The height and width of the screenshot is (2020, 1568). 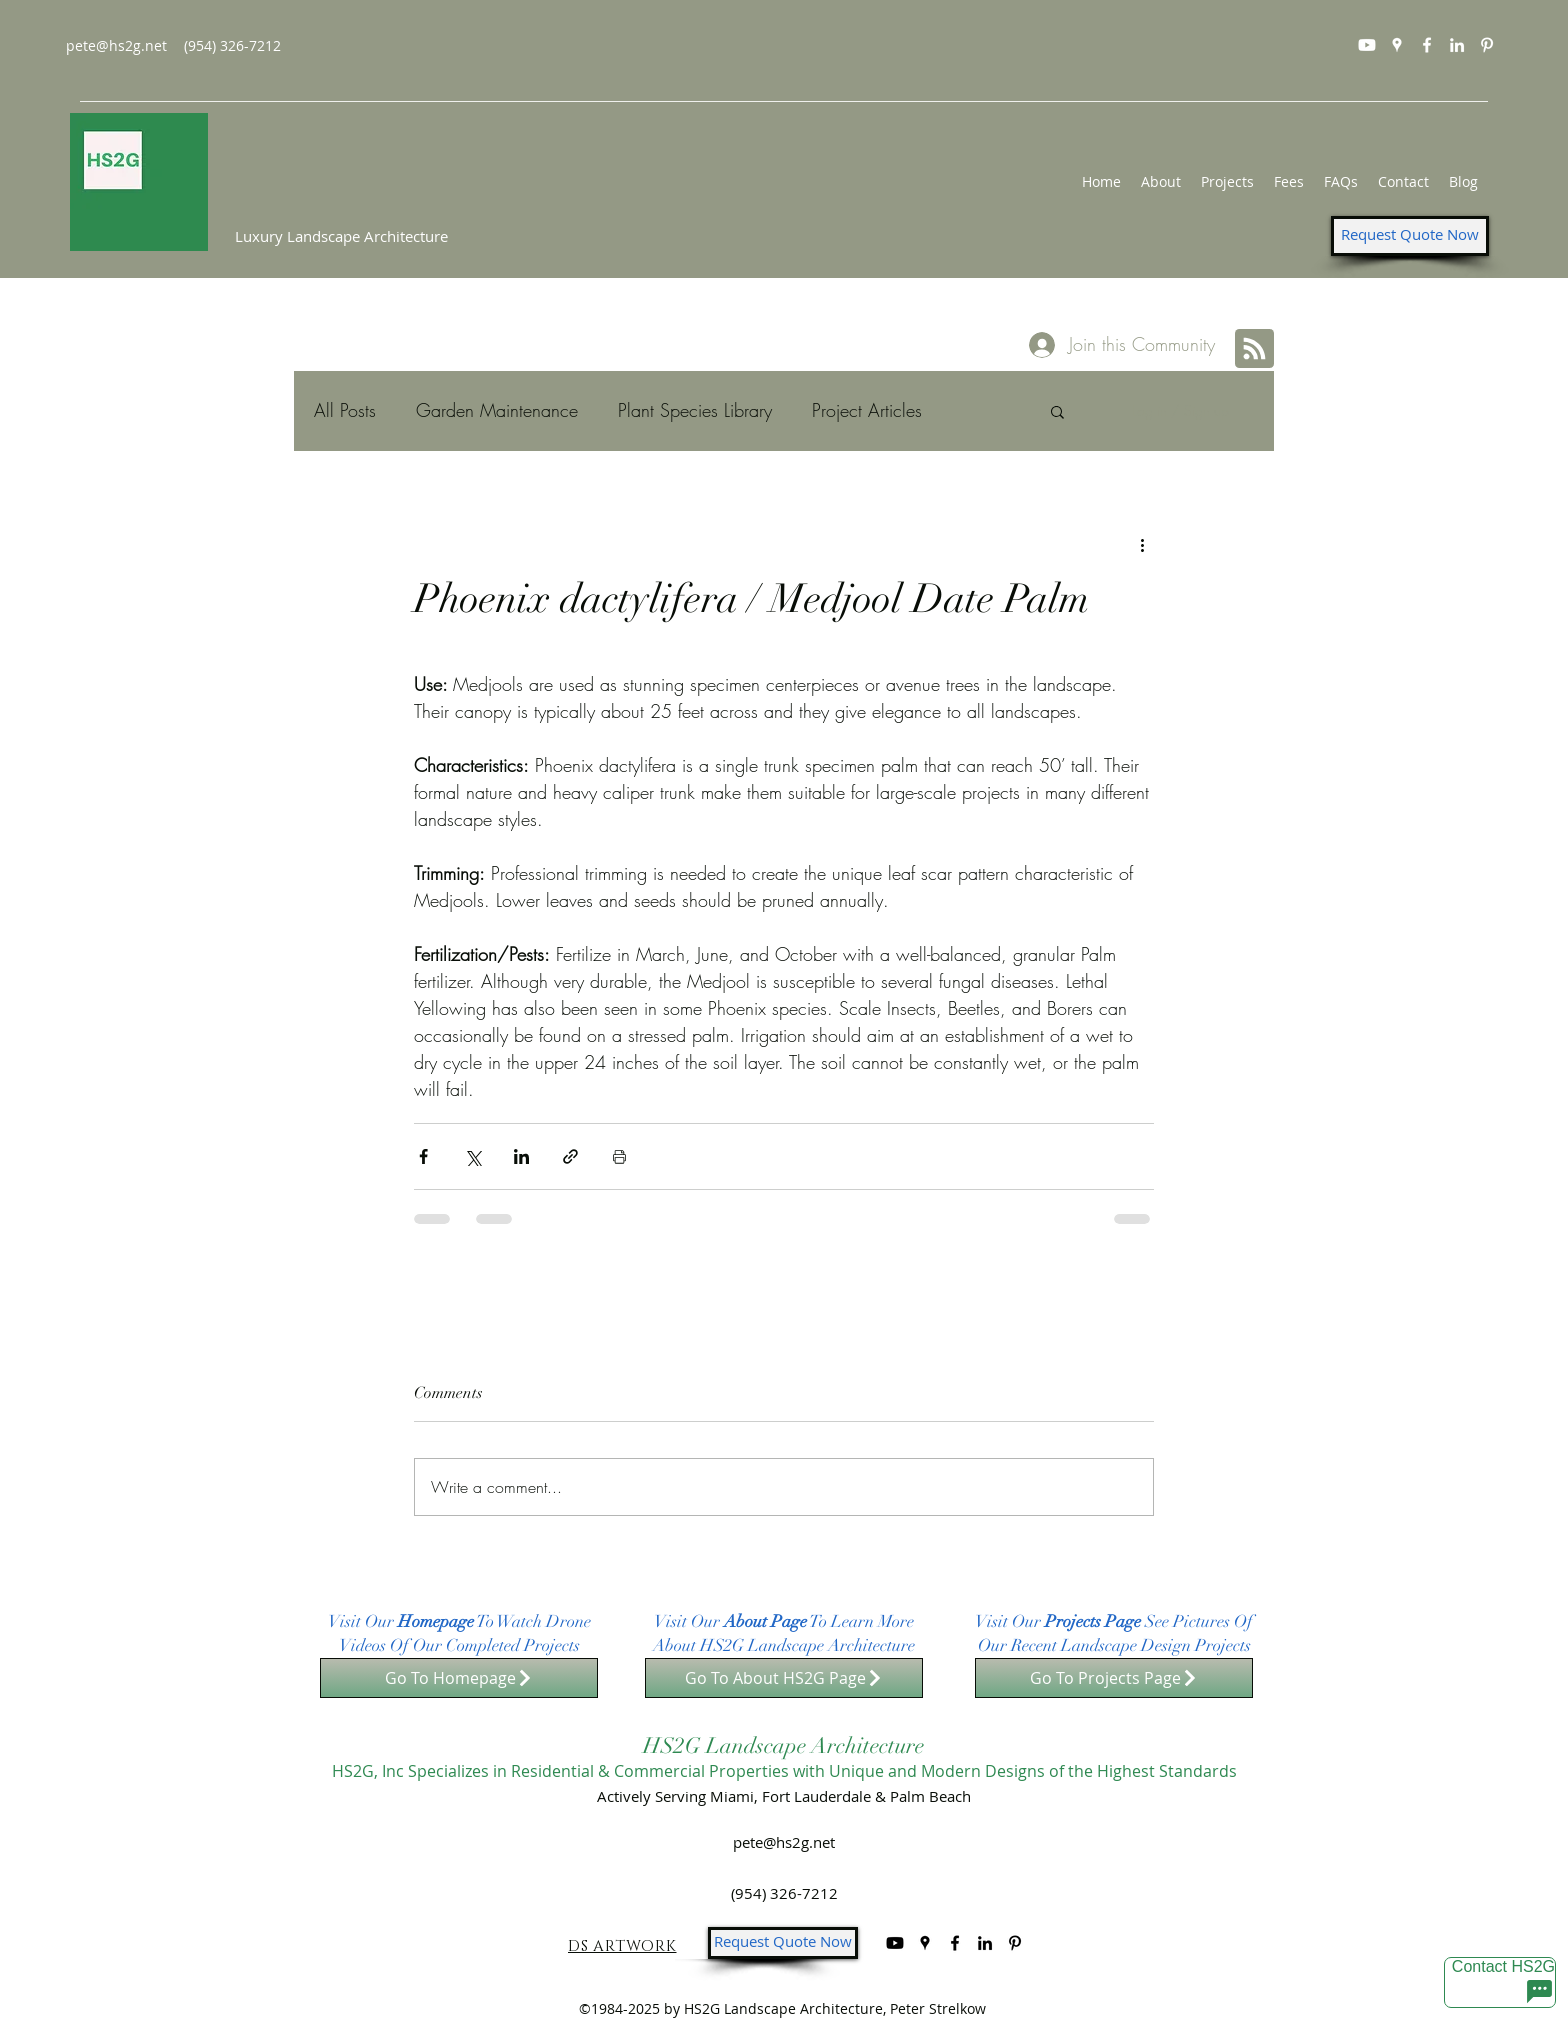 What do you see at coordinates (1500, 1982) in the screenshot?
I see `[Contact HS2G]` at bounding box center [1500, 1982].